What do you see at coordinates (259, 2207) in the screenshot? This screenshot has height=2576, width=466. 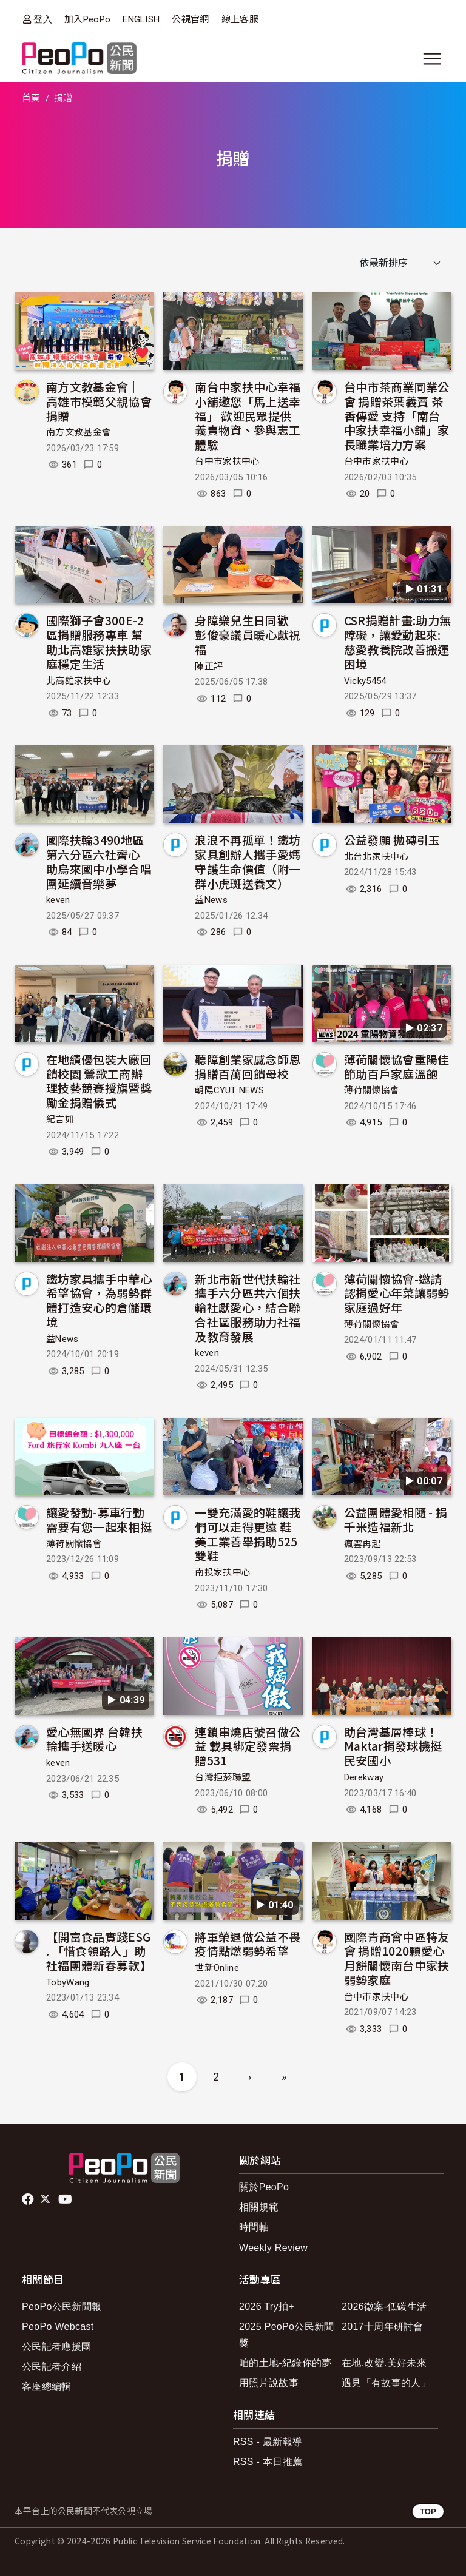 I see `相關規範` at bounding box center [259, 2207].